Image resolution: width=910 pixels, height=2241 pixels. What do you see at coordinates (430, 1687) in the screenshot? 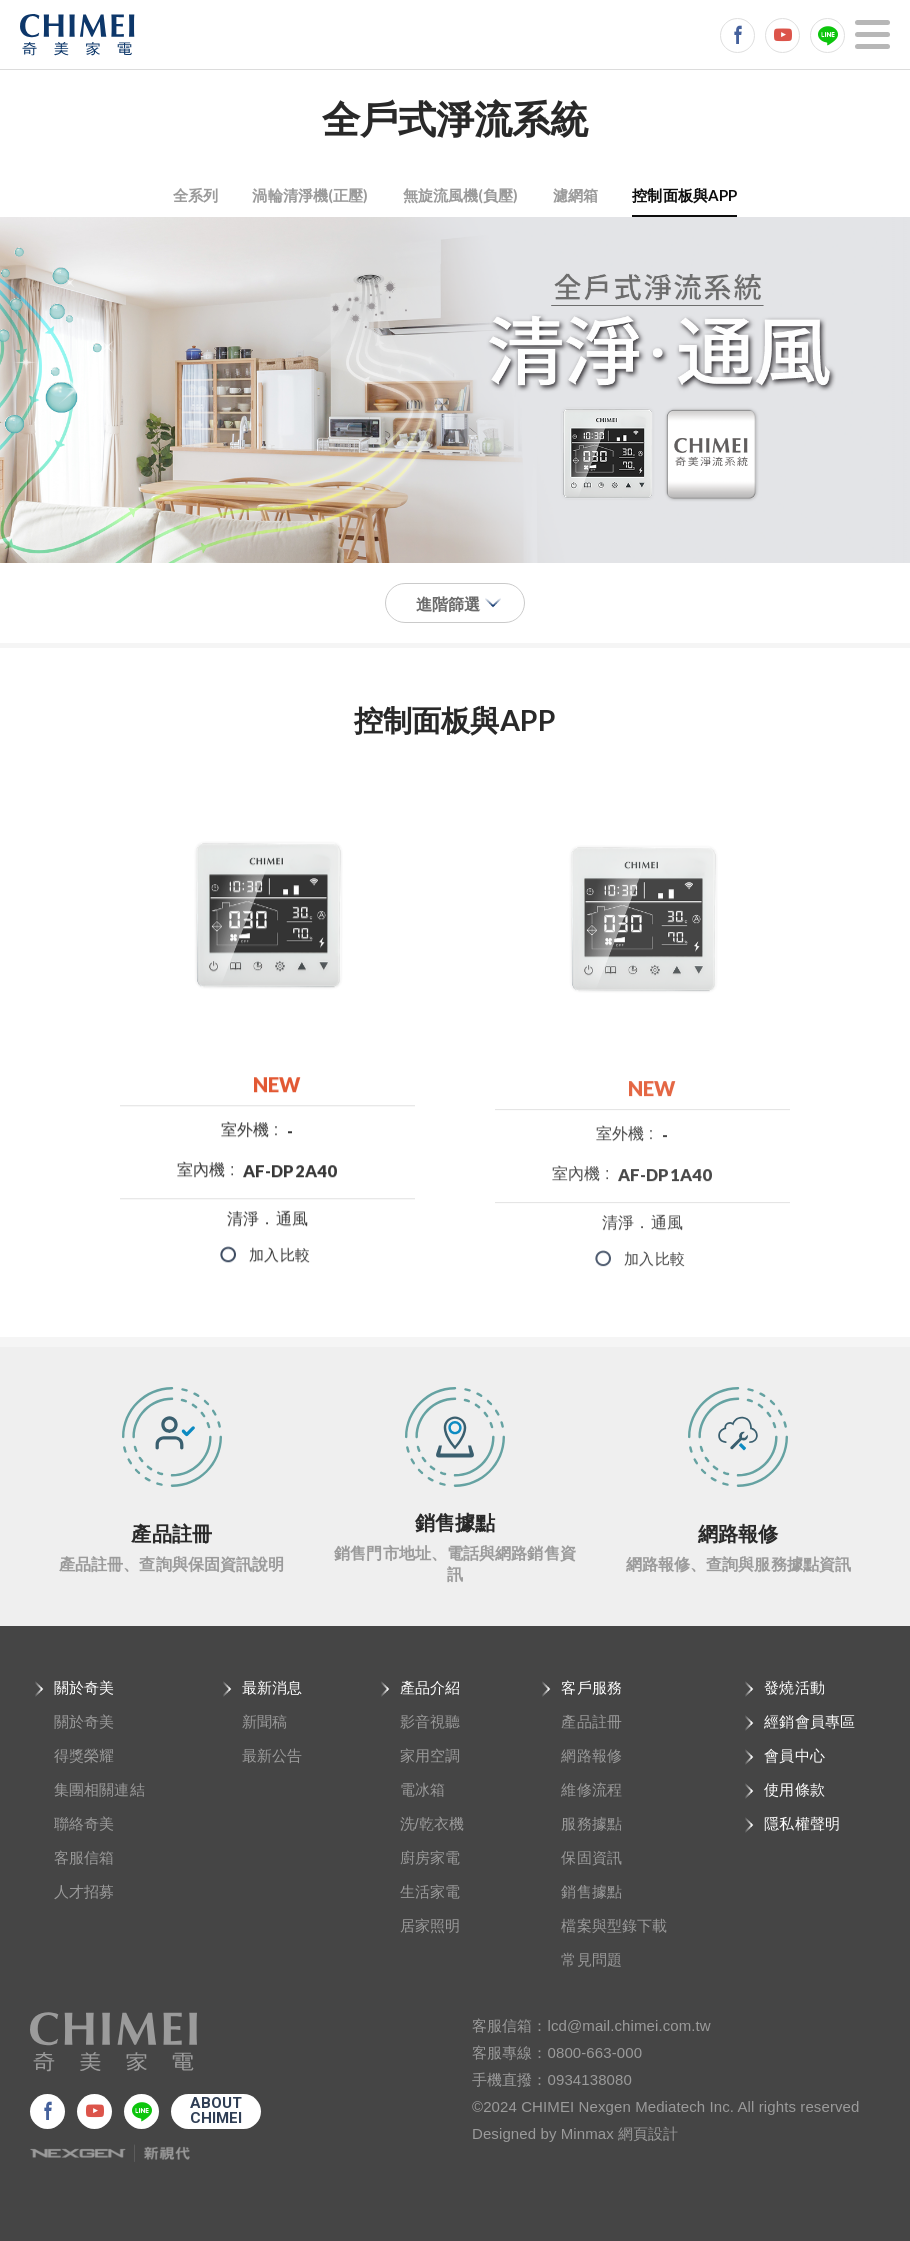
I see `產品介紹` at bounding box center [430, 1687].